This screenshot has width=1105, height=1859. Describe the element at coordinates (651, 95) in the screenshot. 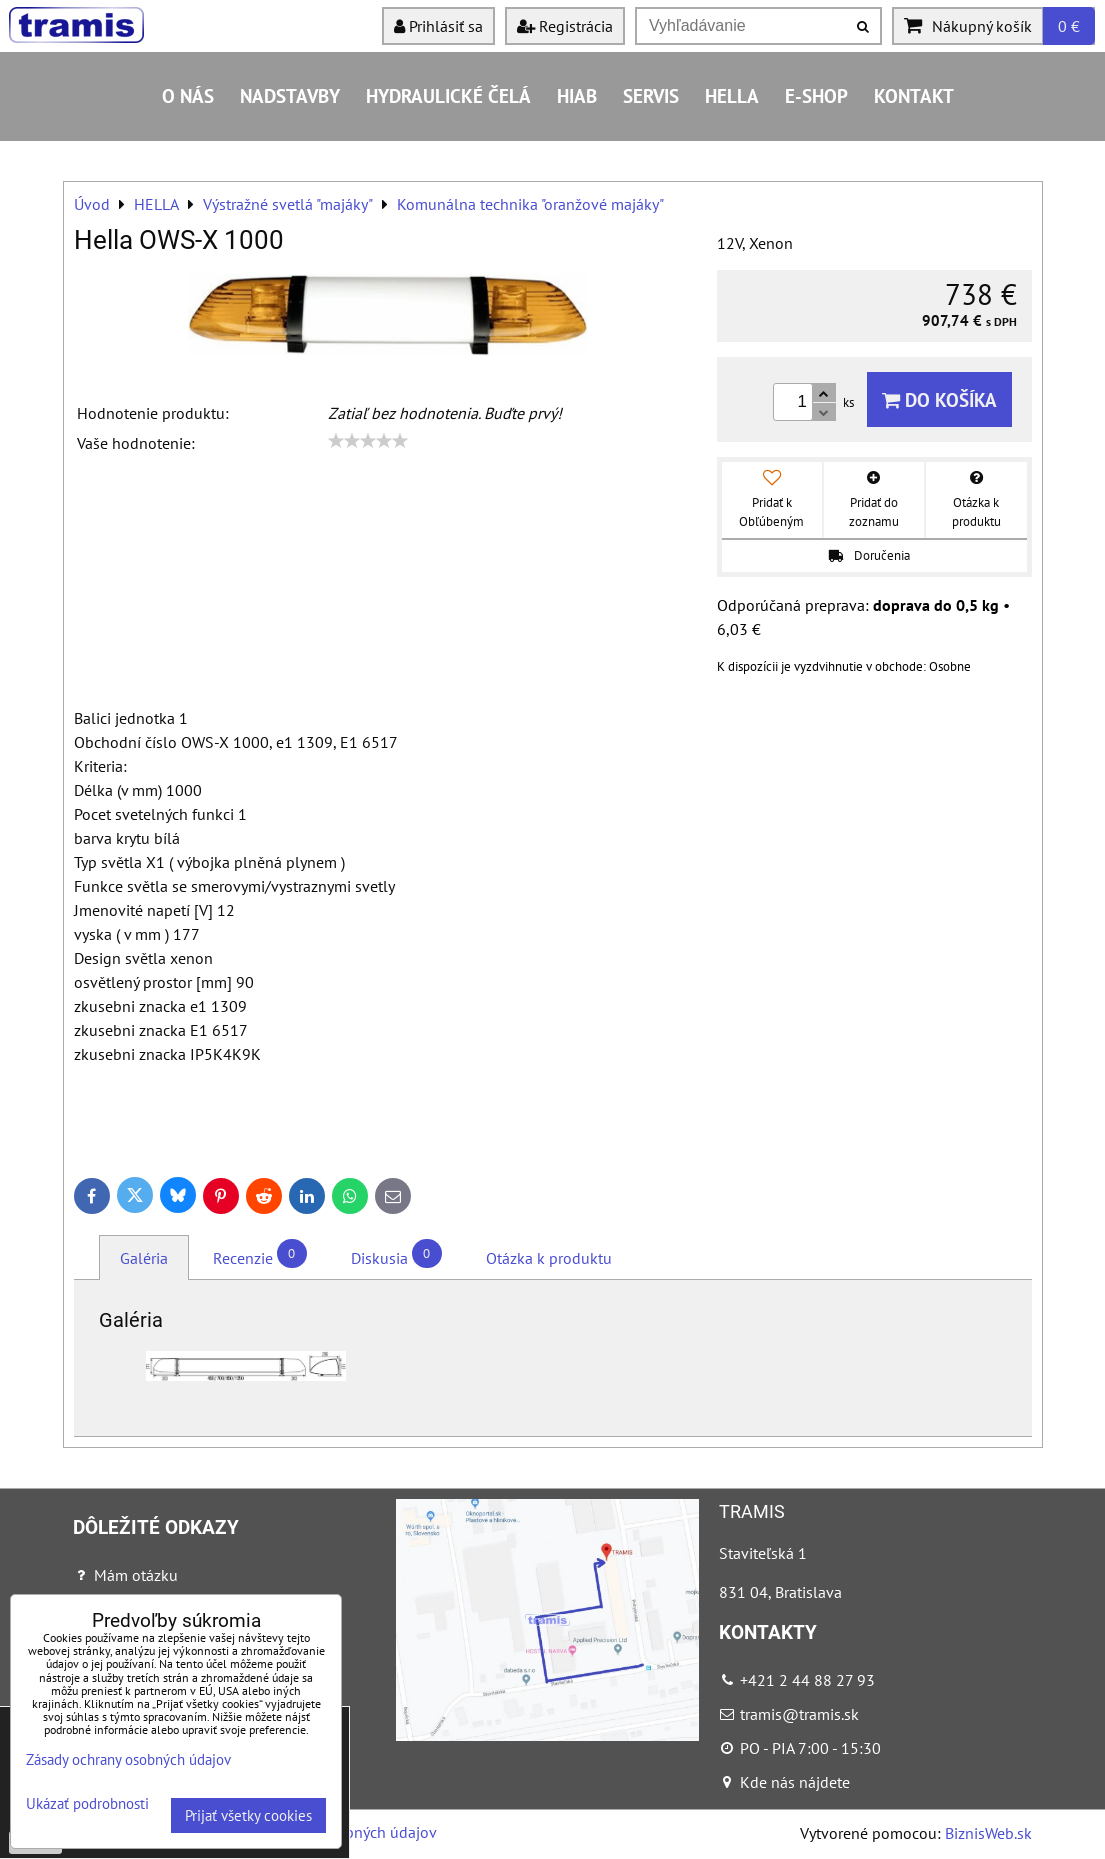

I see `Servis` at that location.